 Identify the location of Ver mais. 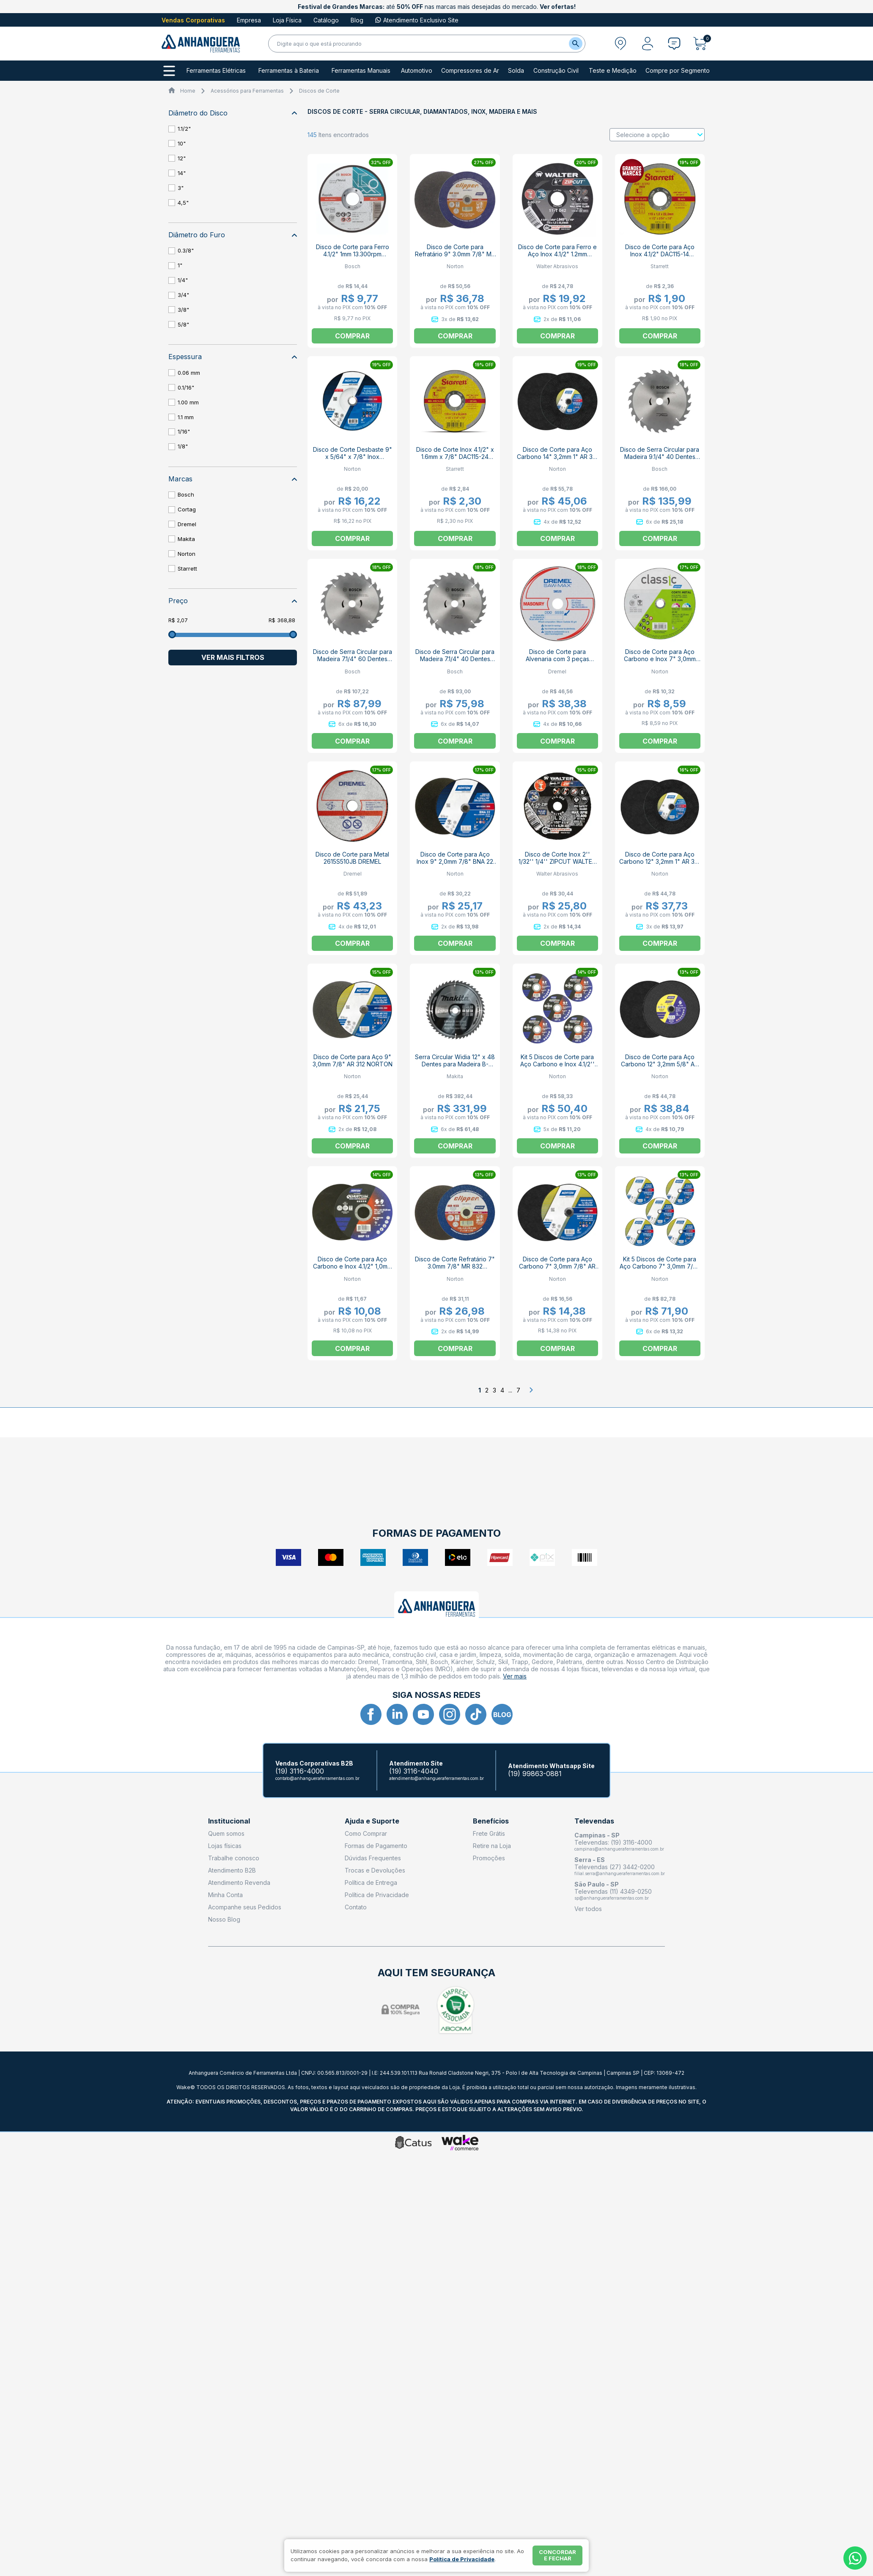
(515, 1676).